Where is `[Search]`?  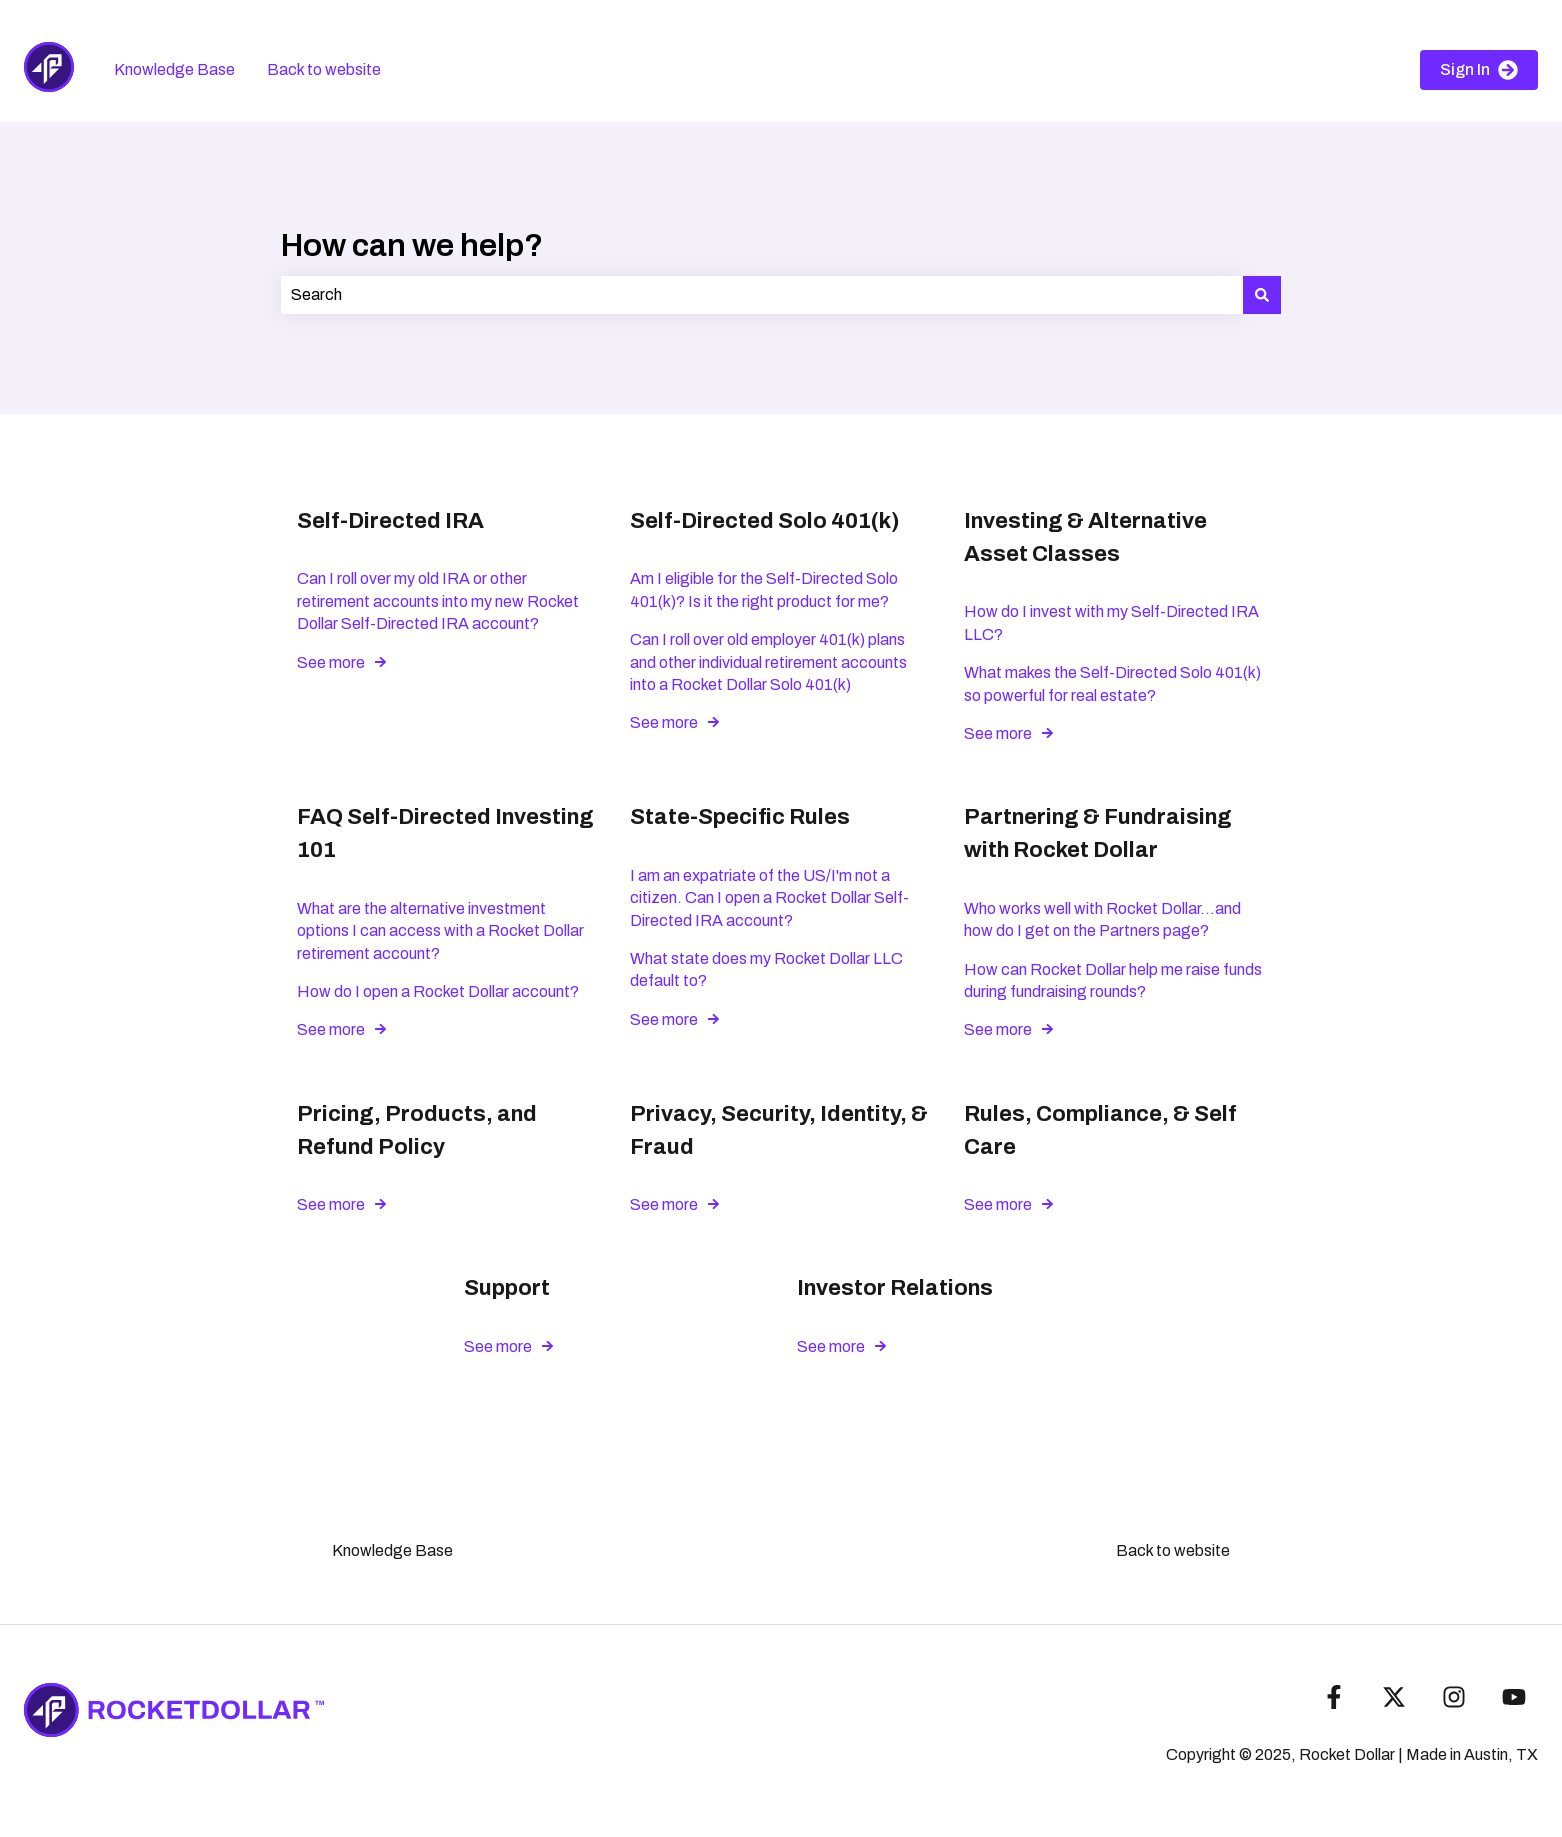 [Search] is located at coordinates (1262, 295).